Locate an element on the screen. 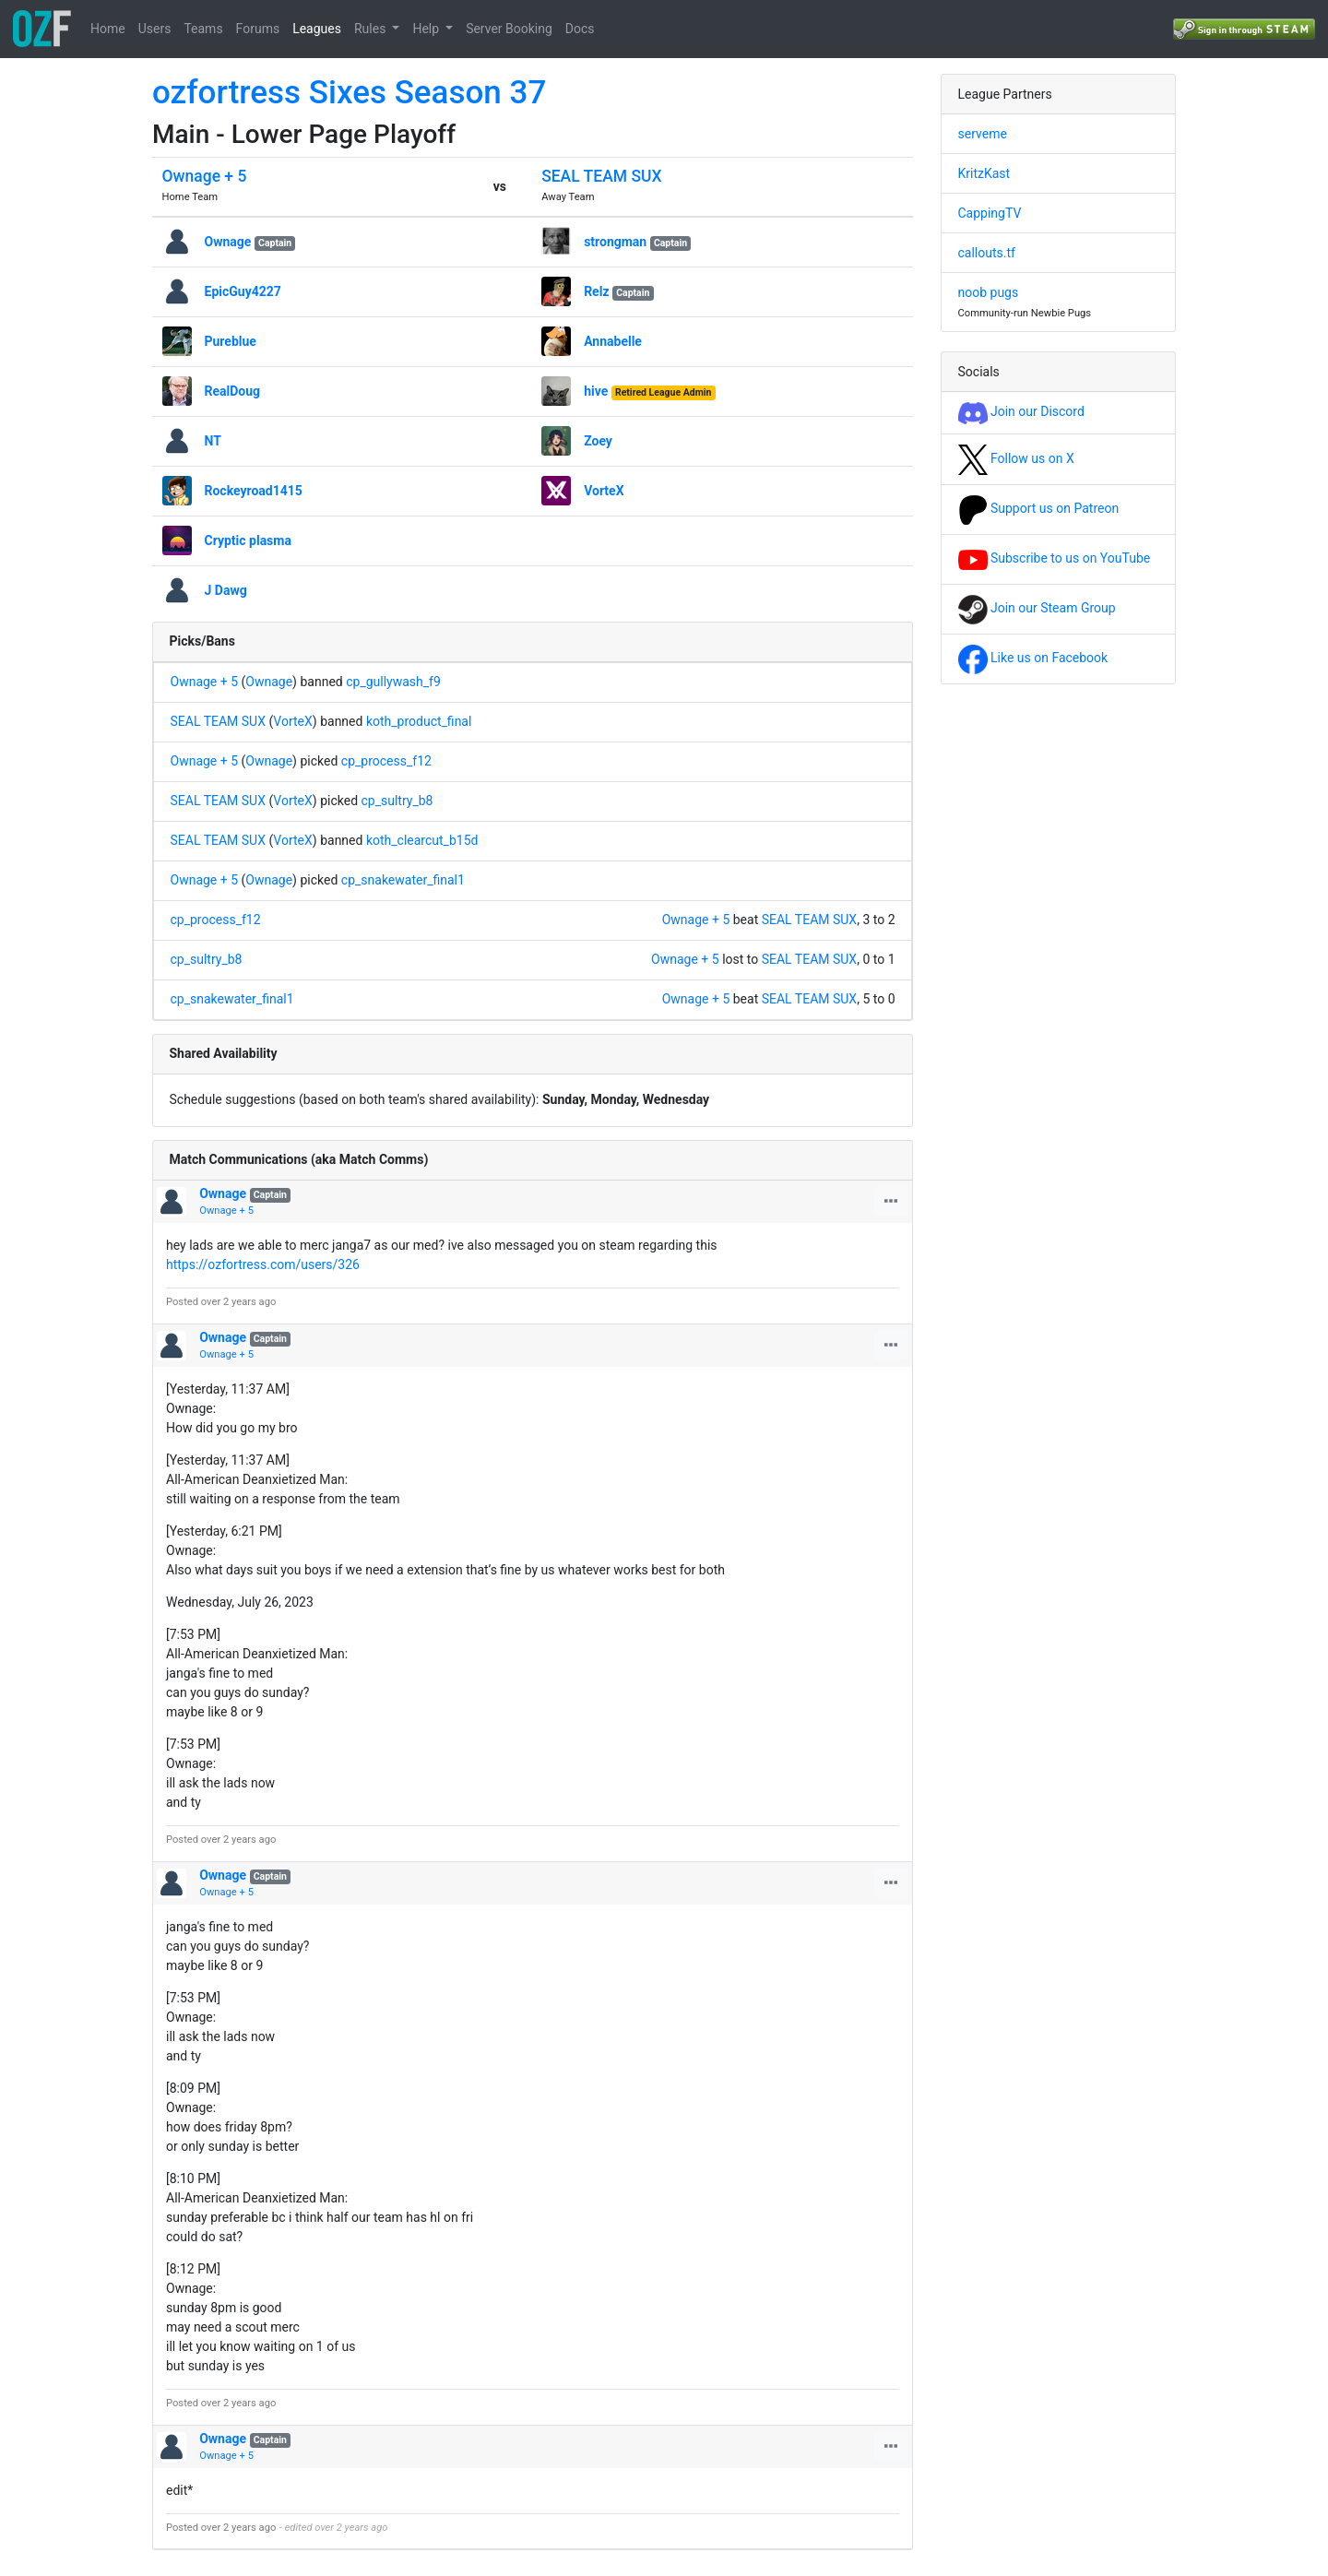 This screenshot has width=1328, height=2576. Relz is located at coordinates (596, 291).